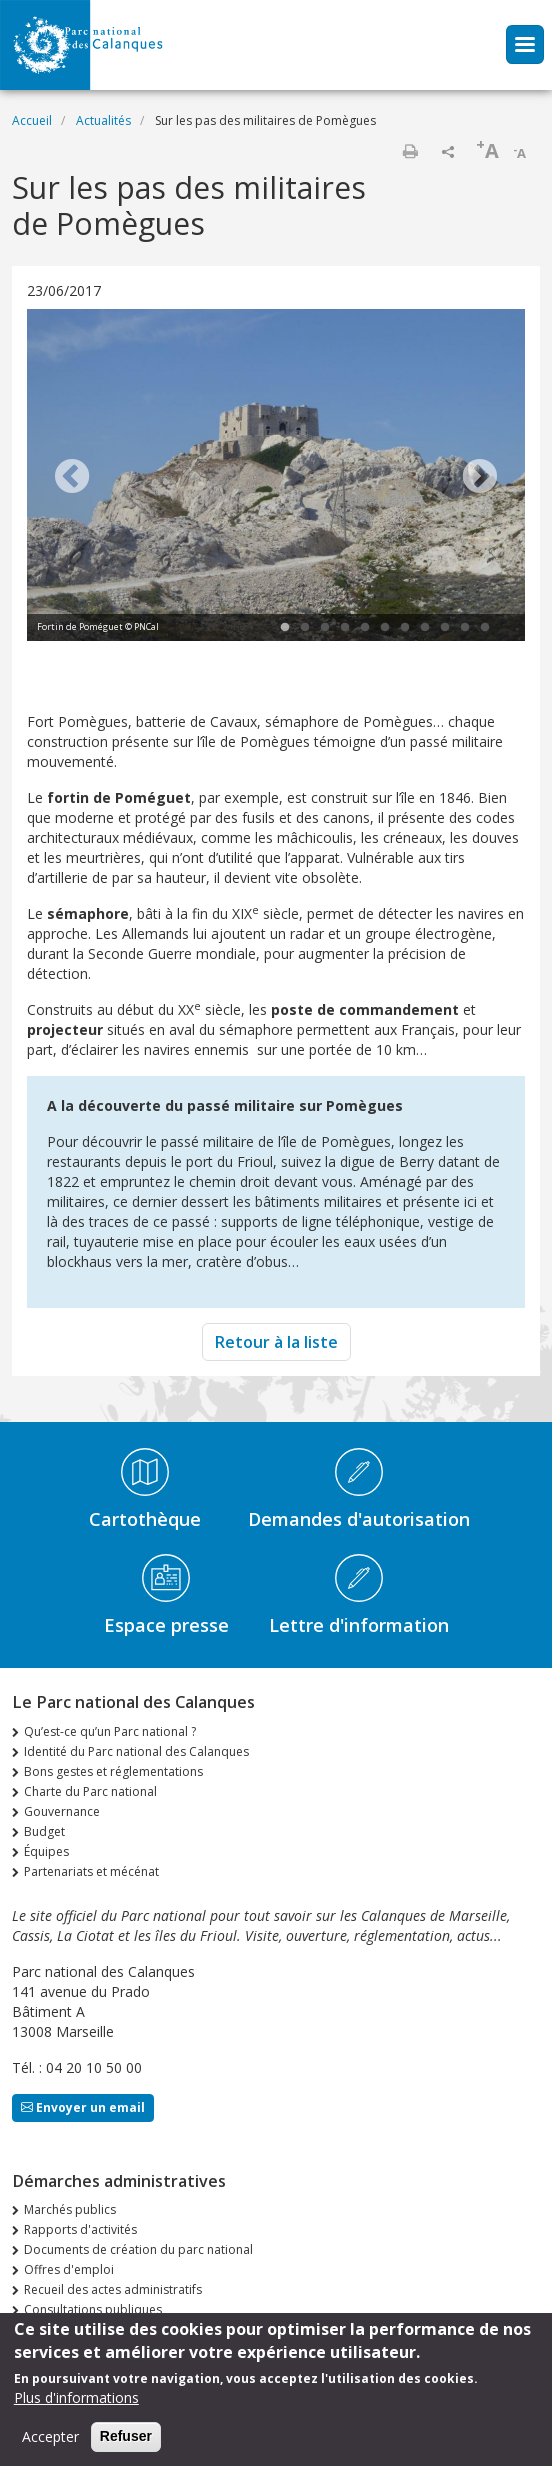 This screenshot has width=552, height=2466. I want to click on 9 [tab], so click(445, 628).